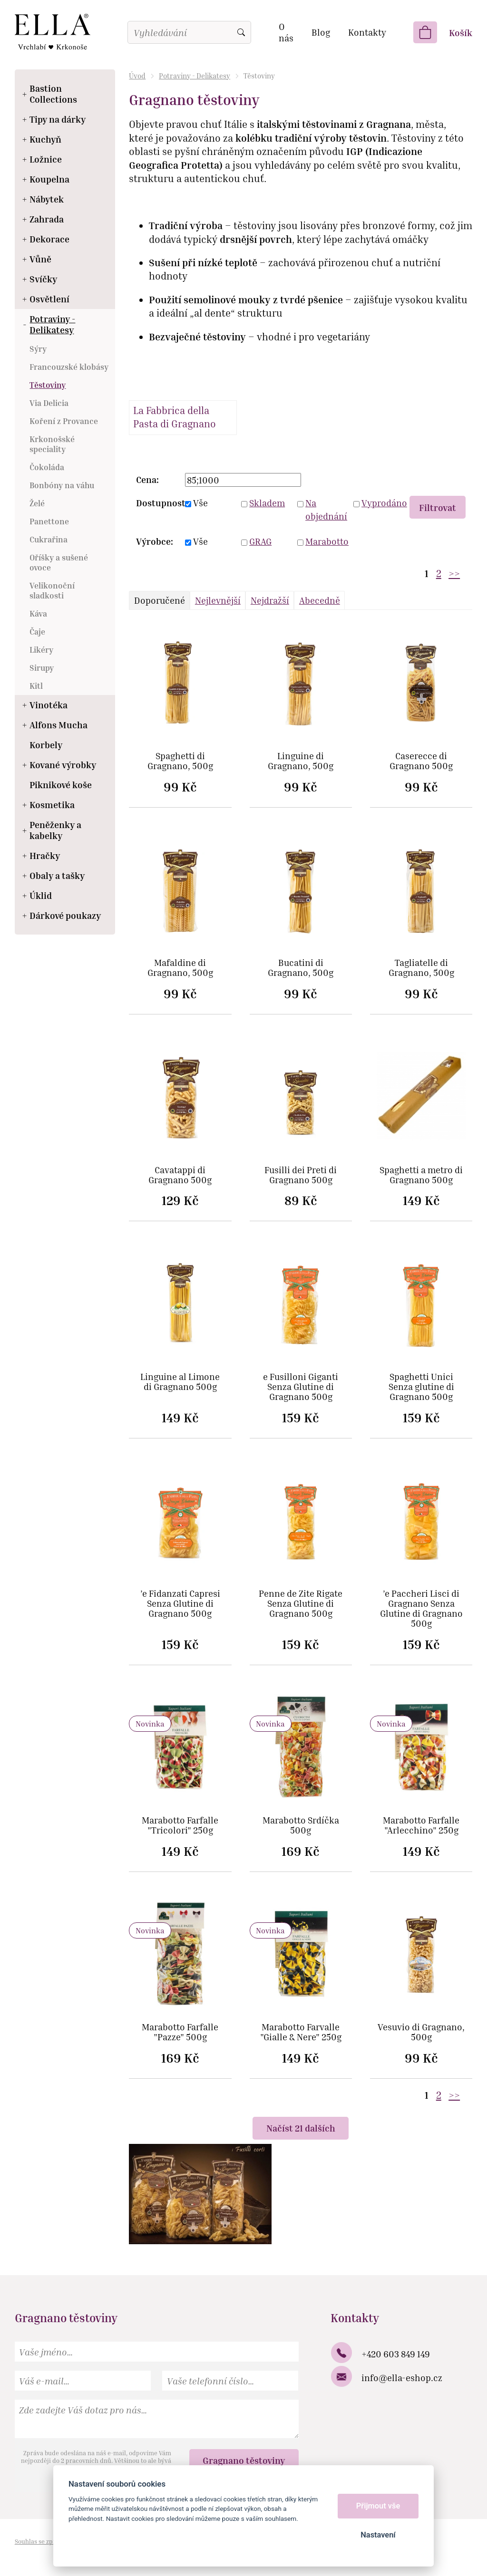  What do you see at coordinates (300, 761) in the screenshot?
I see `Linguine di Gragnano, 500g` at bounding box center [300, 761].